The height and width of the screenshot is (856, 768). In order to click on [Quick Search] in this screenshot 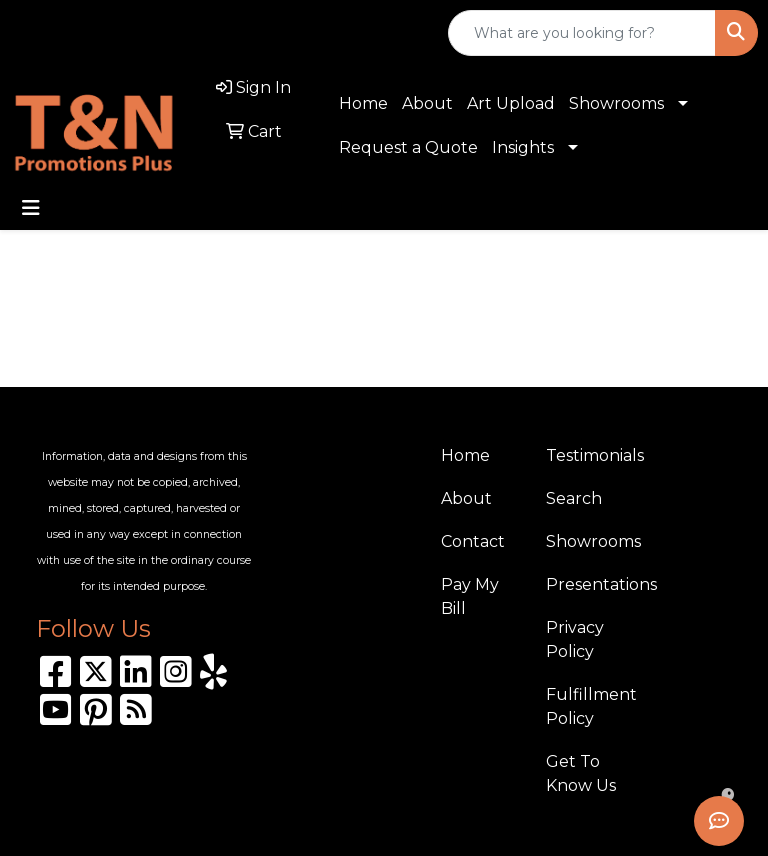, I will do `click(582, 33)`.